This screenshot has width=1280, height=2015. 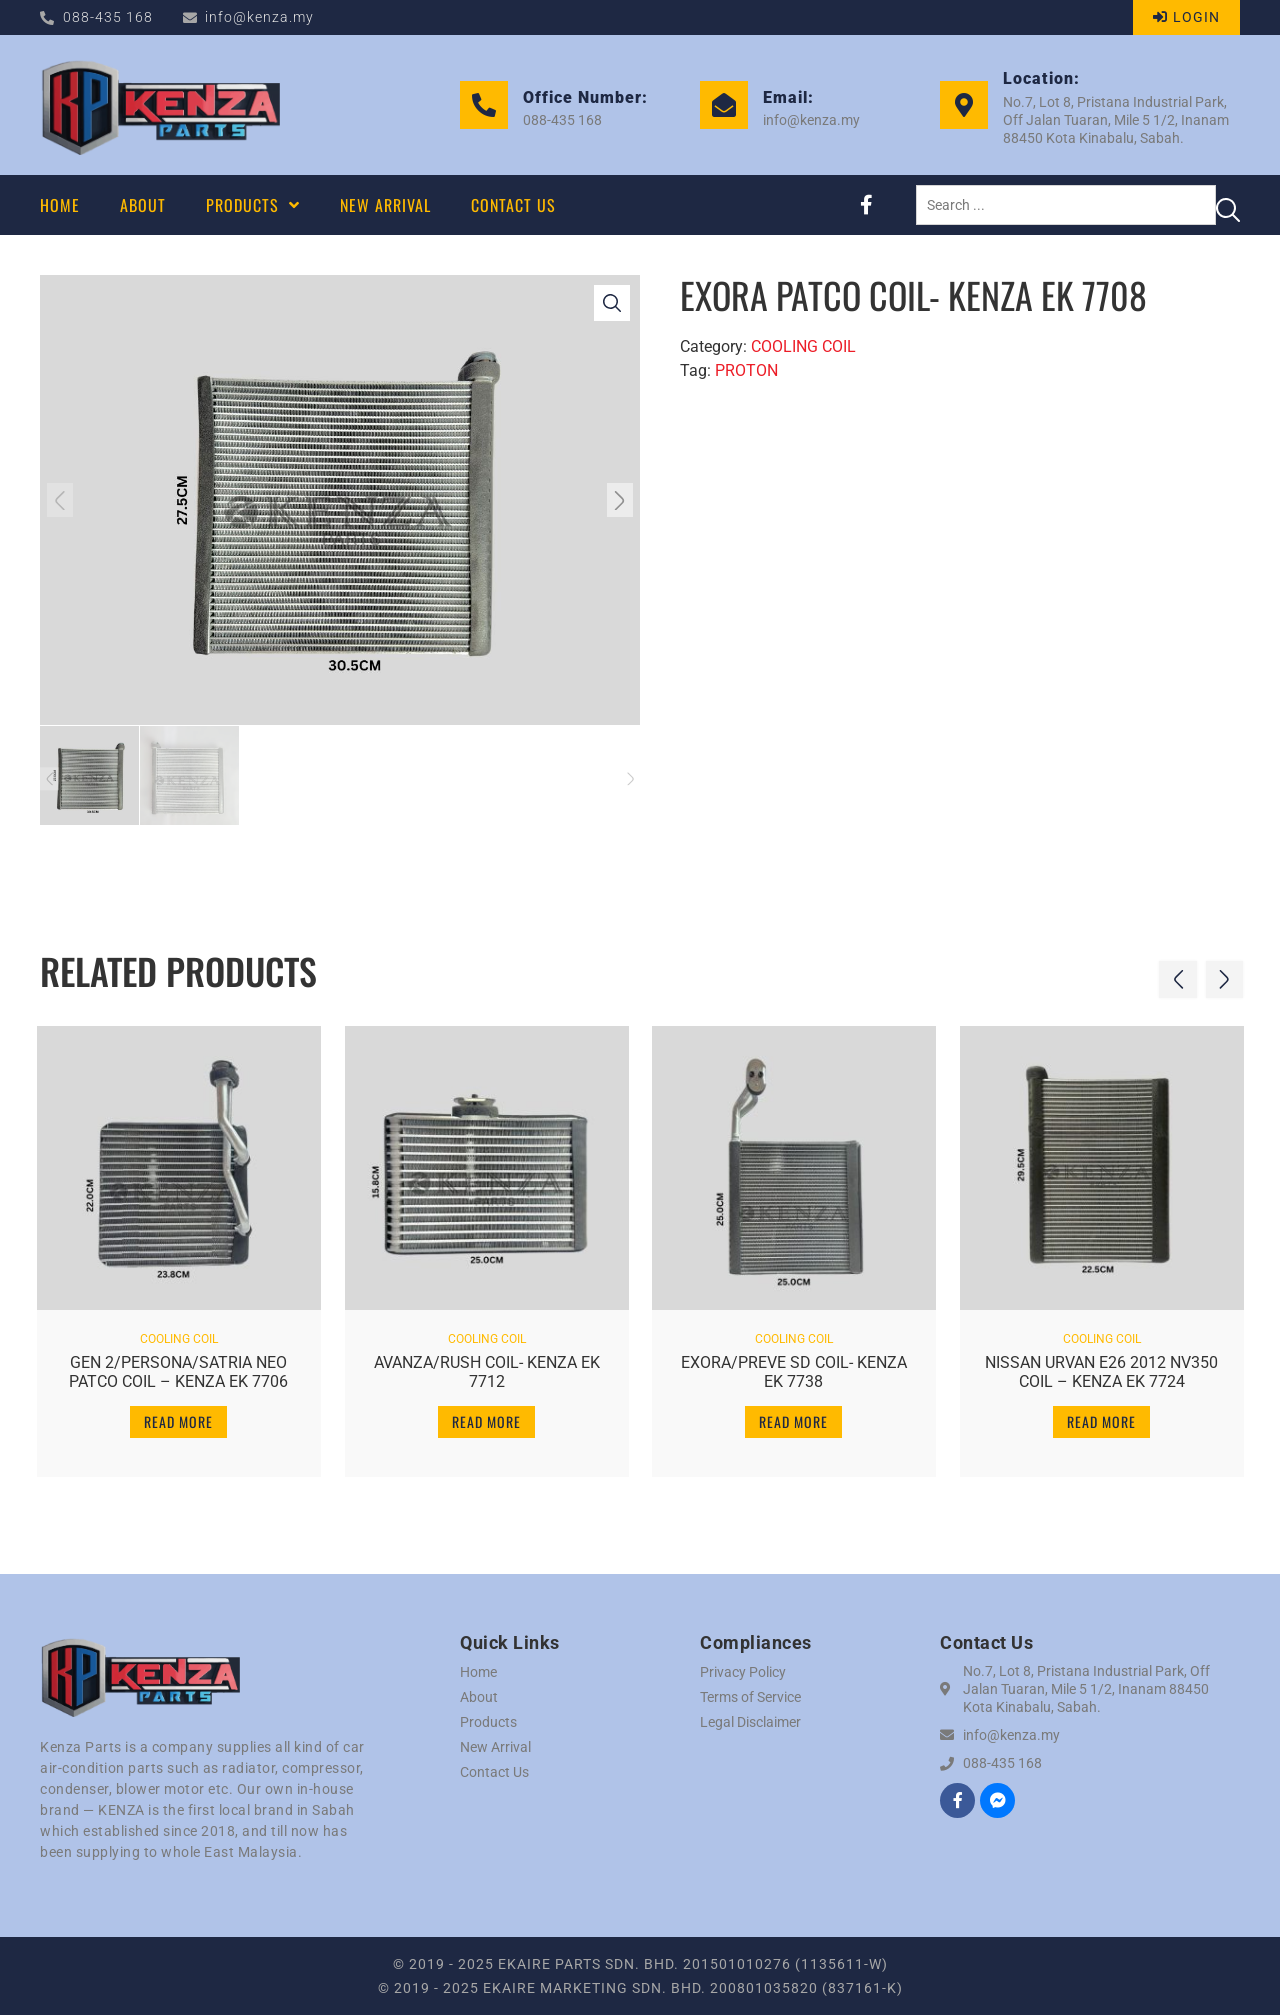 I want to click on Office Number:, so click(x=585, y=97).